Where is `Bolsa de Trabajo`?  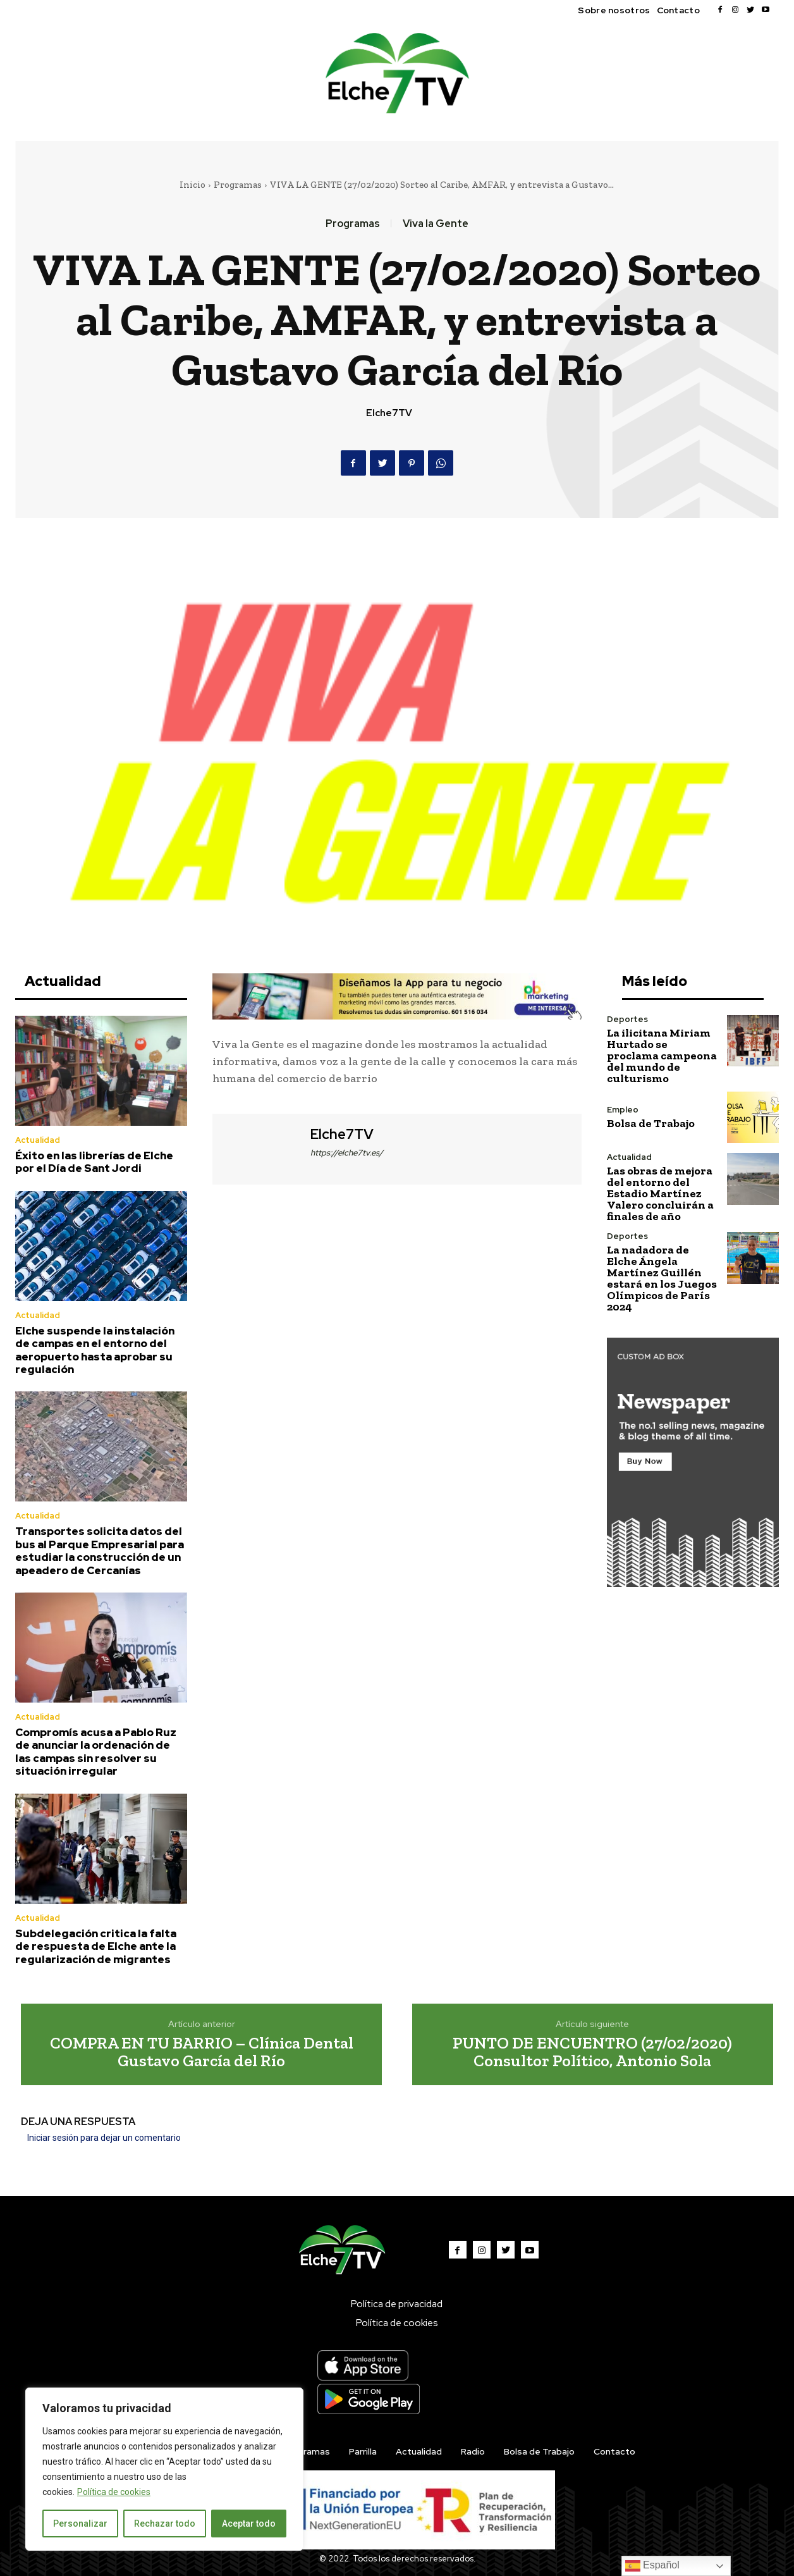 Bolsa de Trabajo is located at coordinates (651, 1123).